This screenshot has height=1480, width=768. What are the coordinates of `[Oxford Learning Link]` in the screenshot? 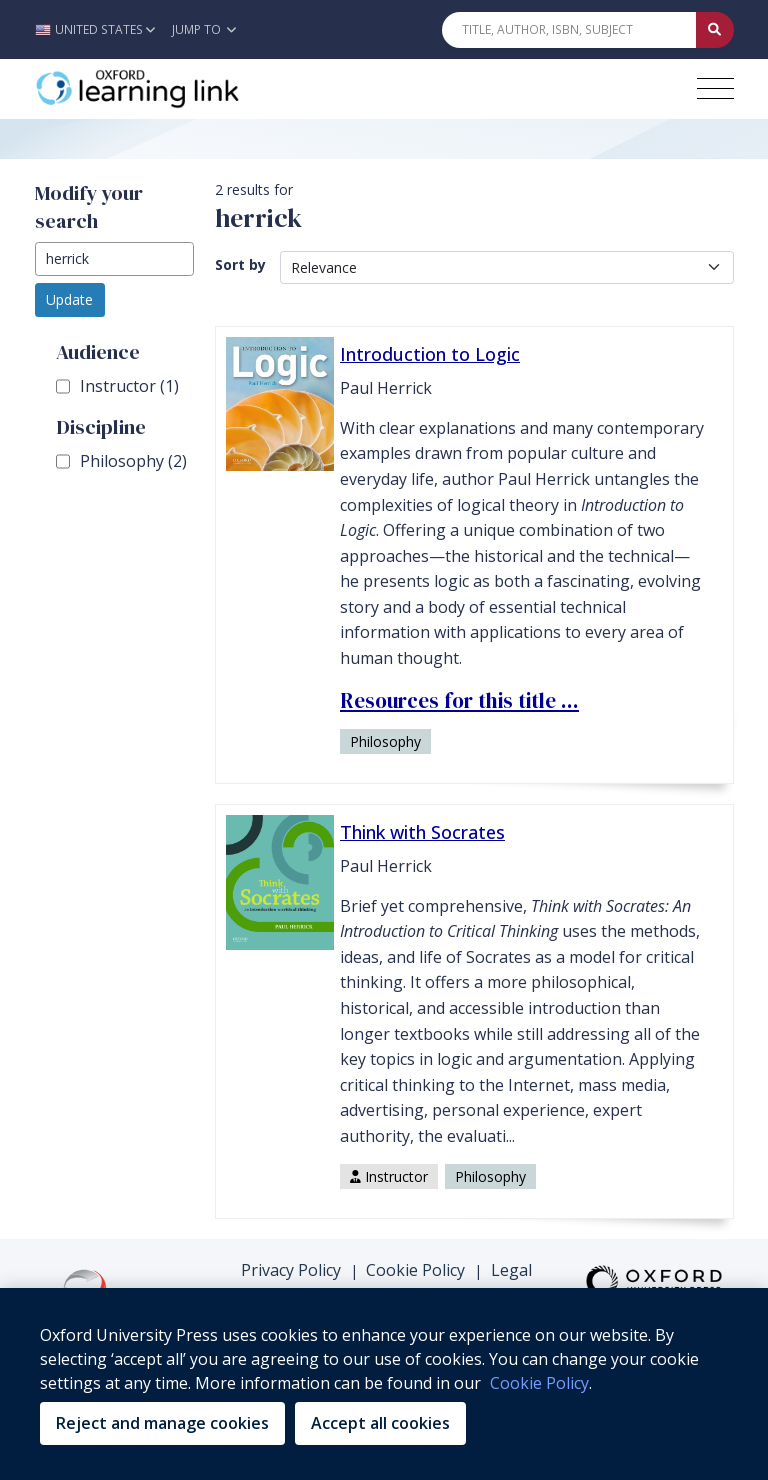 It's located at (185, 89).